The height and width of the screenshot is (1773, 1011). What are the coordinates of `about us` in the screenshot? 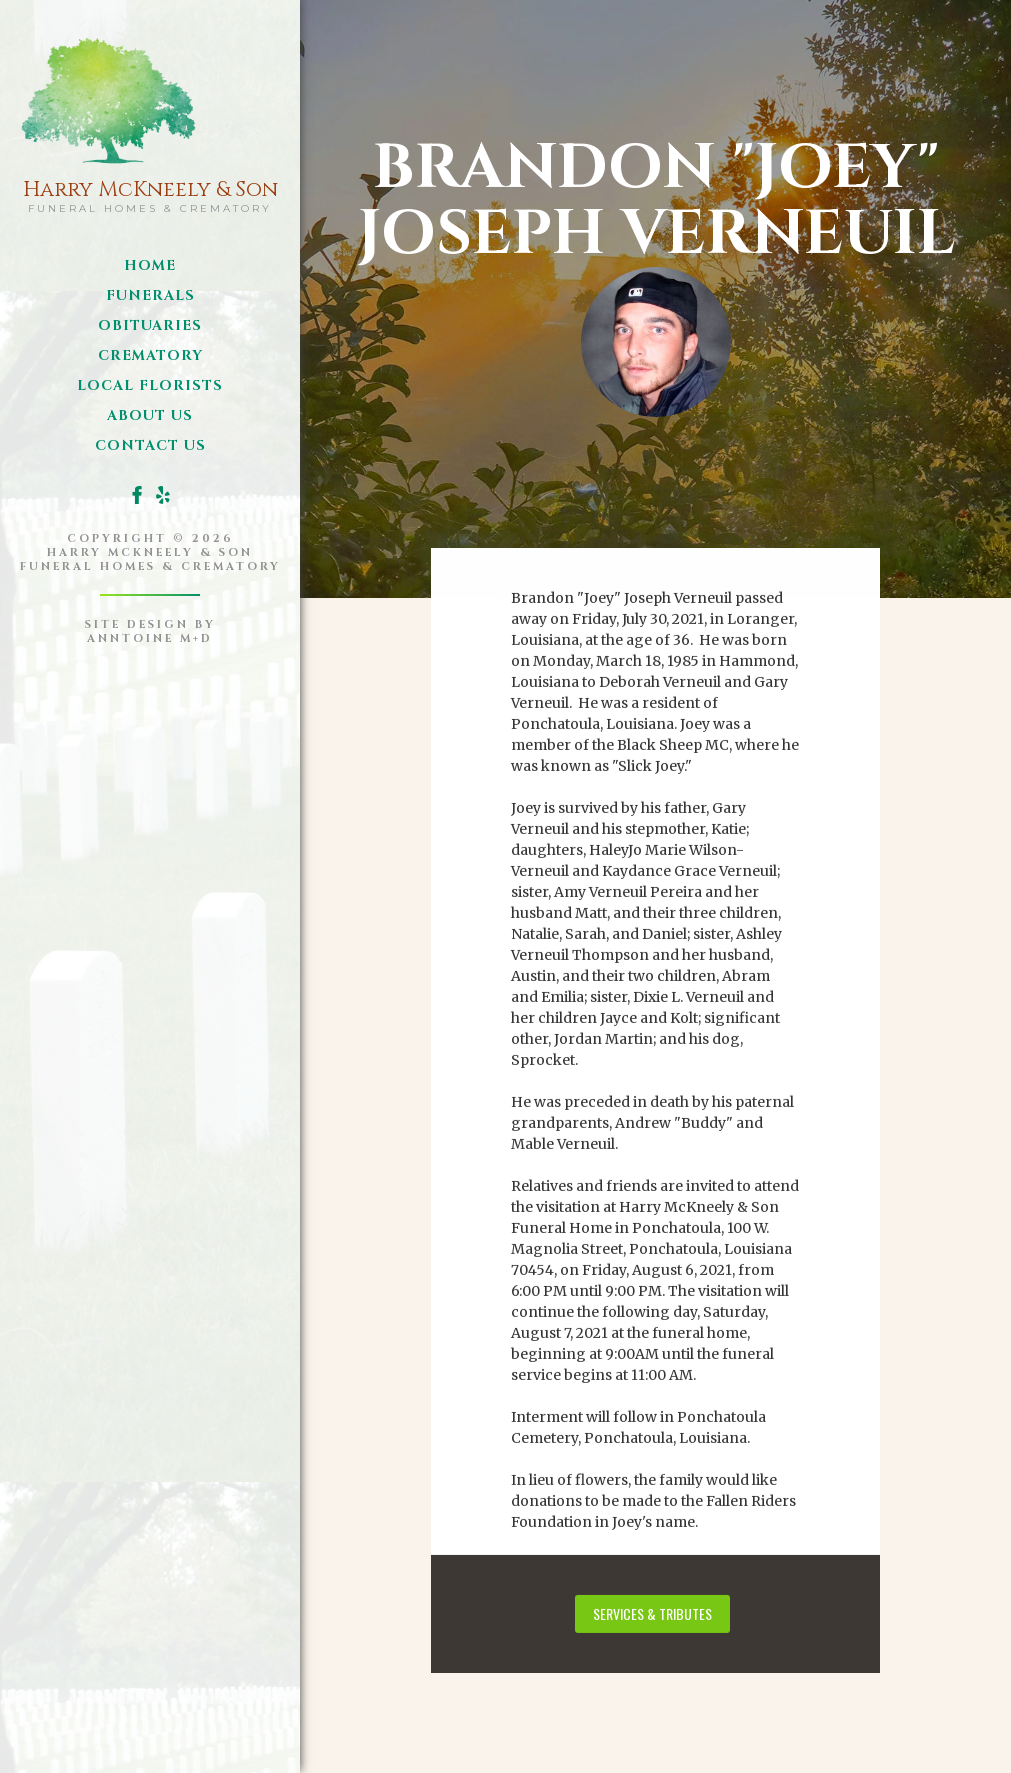 It's located at (150, 415).